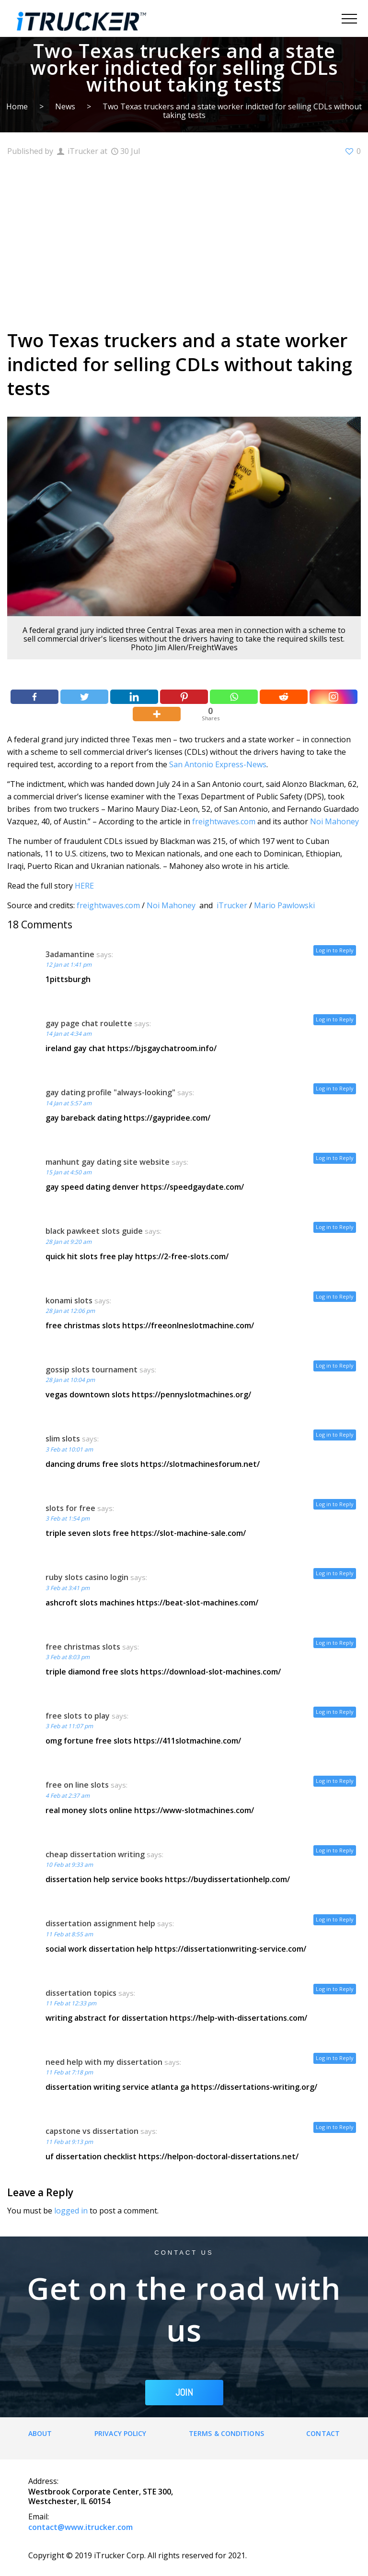  Describe the element at coordinates (197, 1602) in the screenshot. I see `https://beat-slot-machines.com/` at that location.